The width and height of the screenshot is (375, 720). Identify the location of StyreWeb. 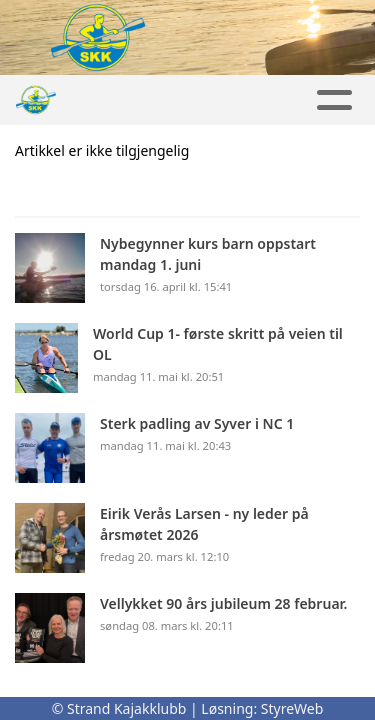
(292, 708).